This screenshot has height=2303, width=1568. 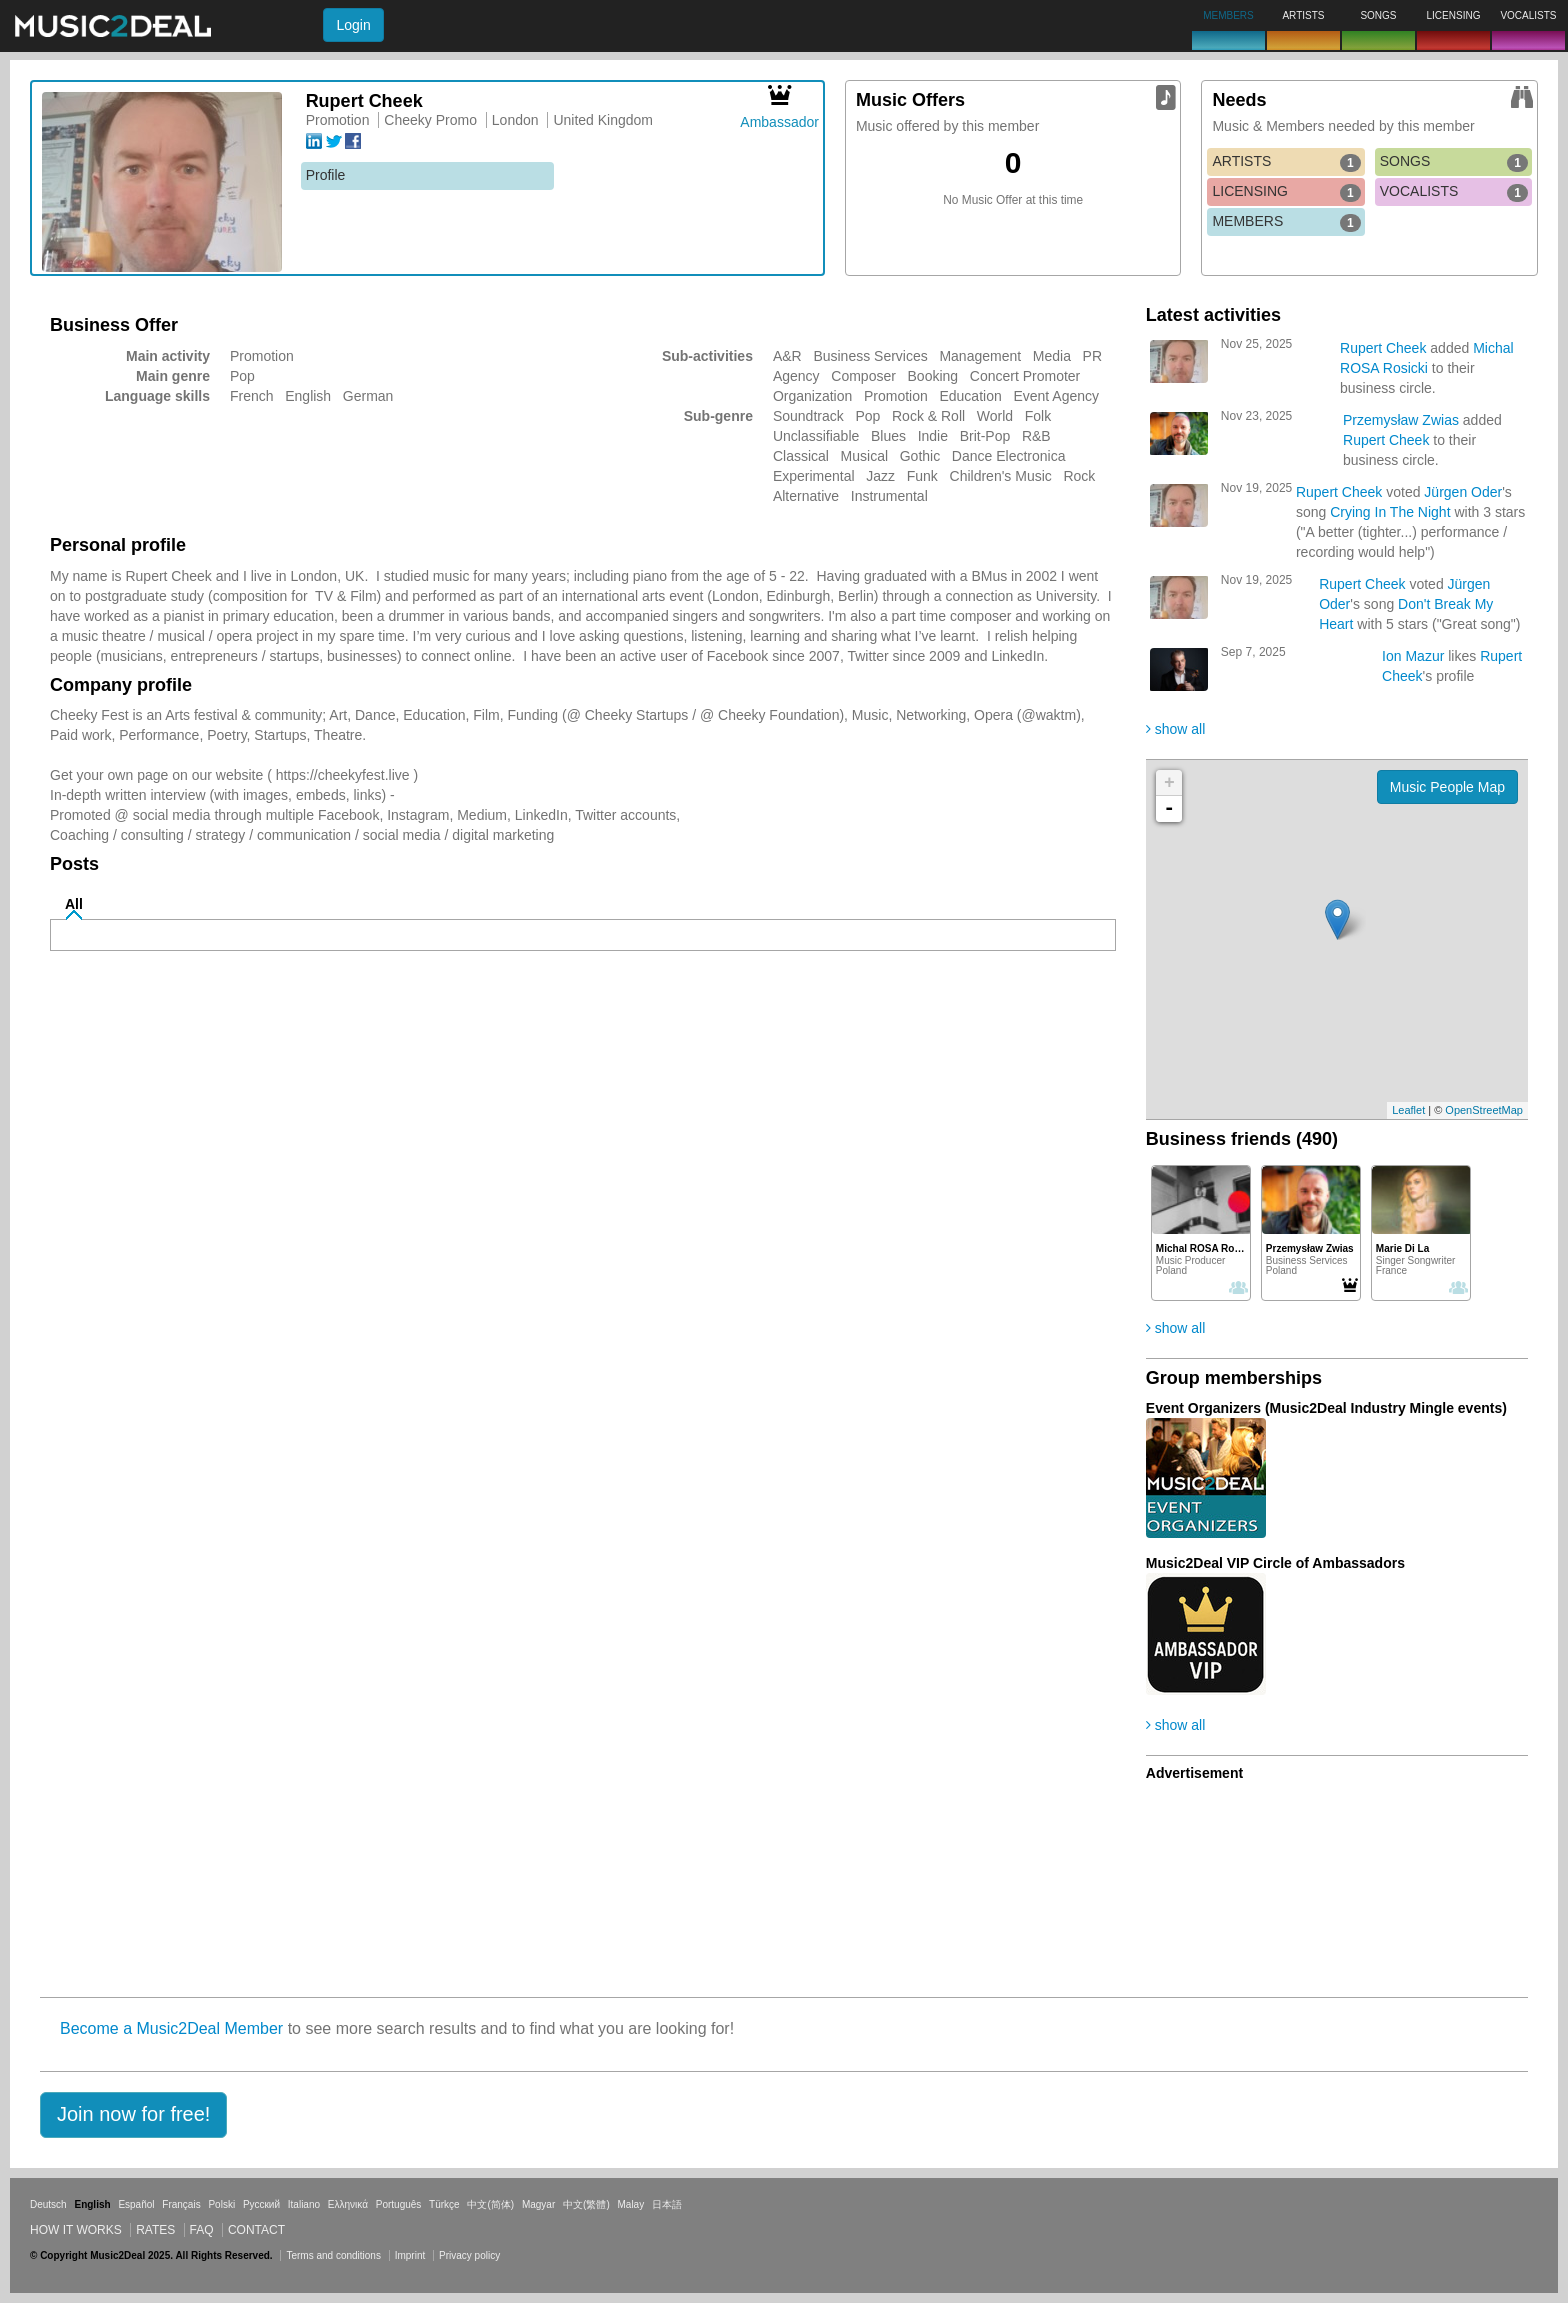 I want to click on Terms and conditions, so click(x=333, y=2255).